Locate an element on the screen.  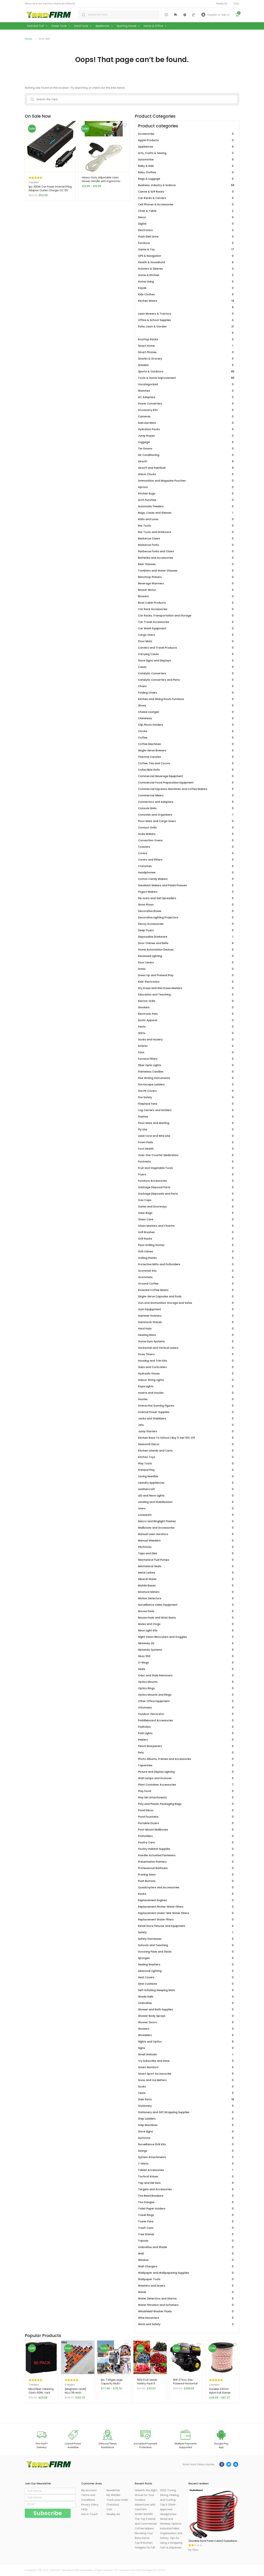
Rooftop Racks is located at coordinates (186, 339).